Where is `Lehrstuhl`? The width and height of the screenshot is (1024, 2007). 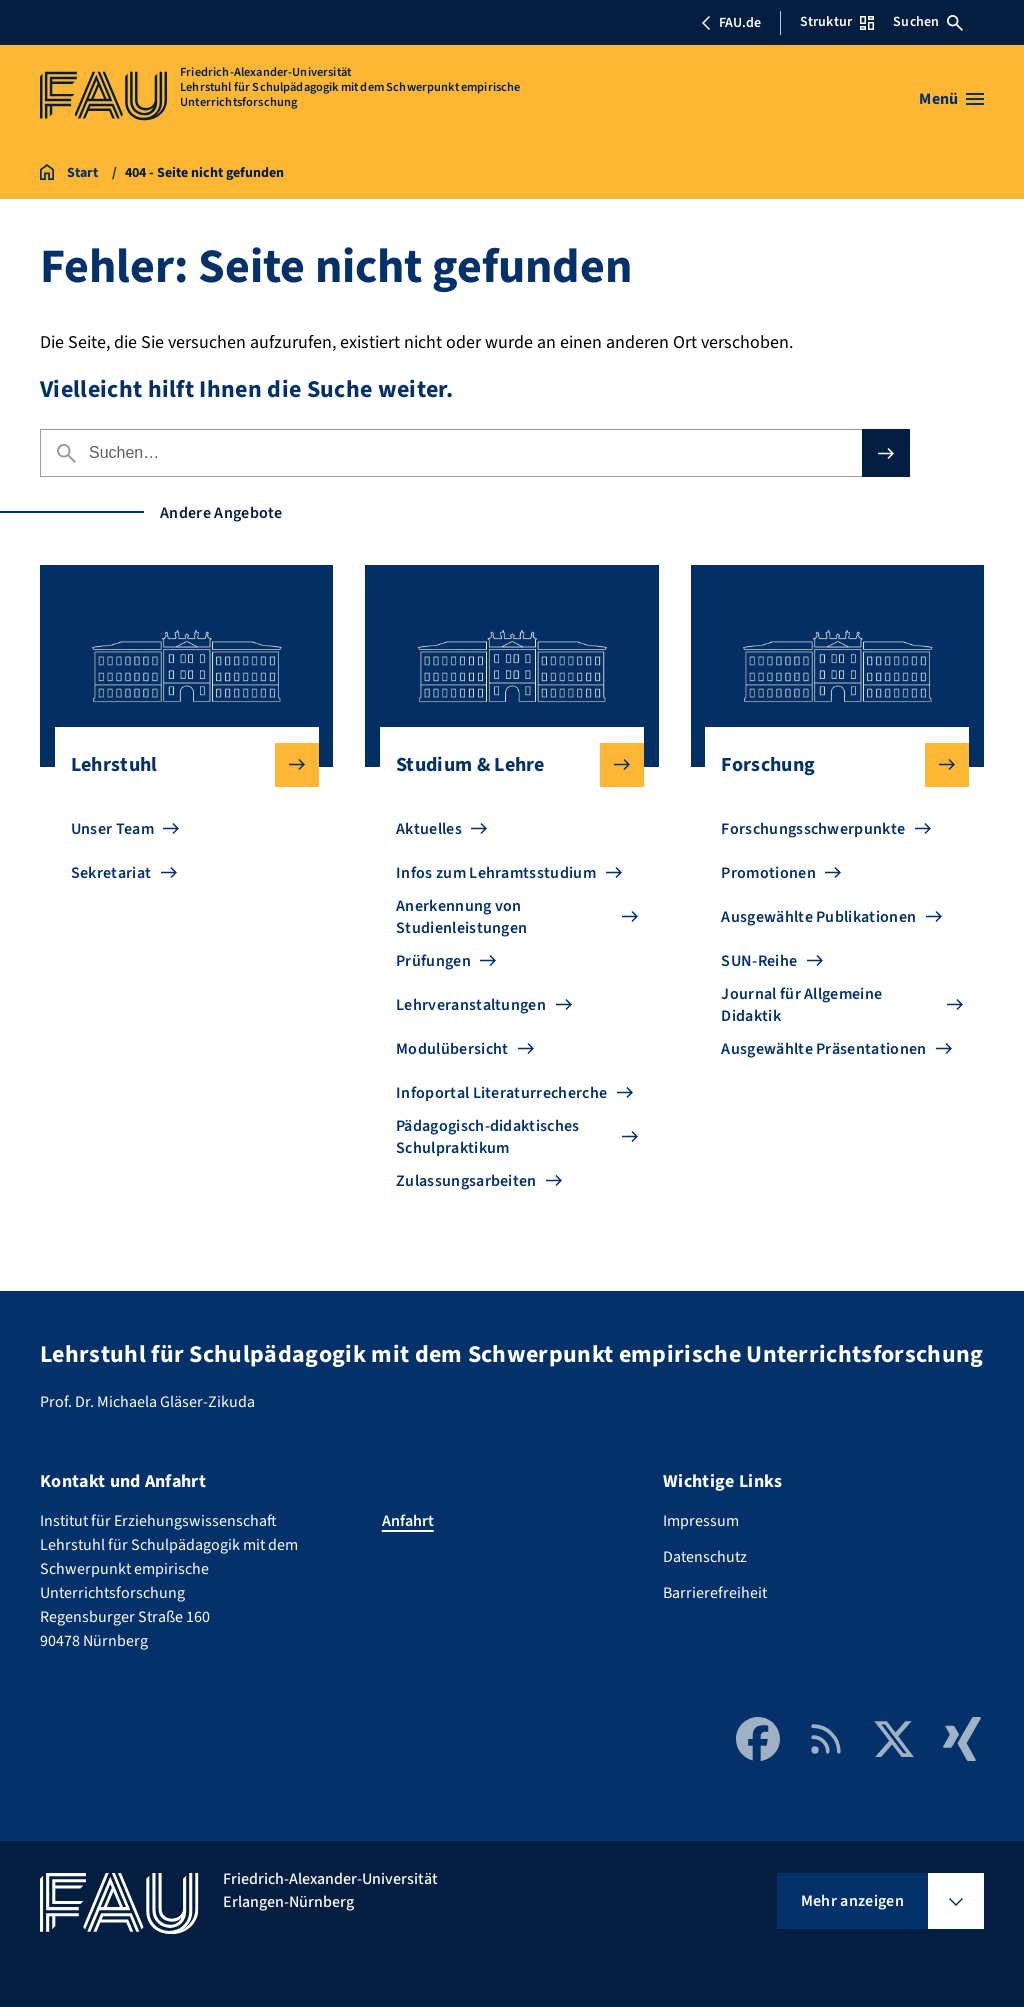 Lehrstuhl is located at coordinates (179, 765).